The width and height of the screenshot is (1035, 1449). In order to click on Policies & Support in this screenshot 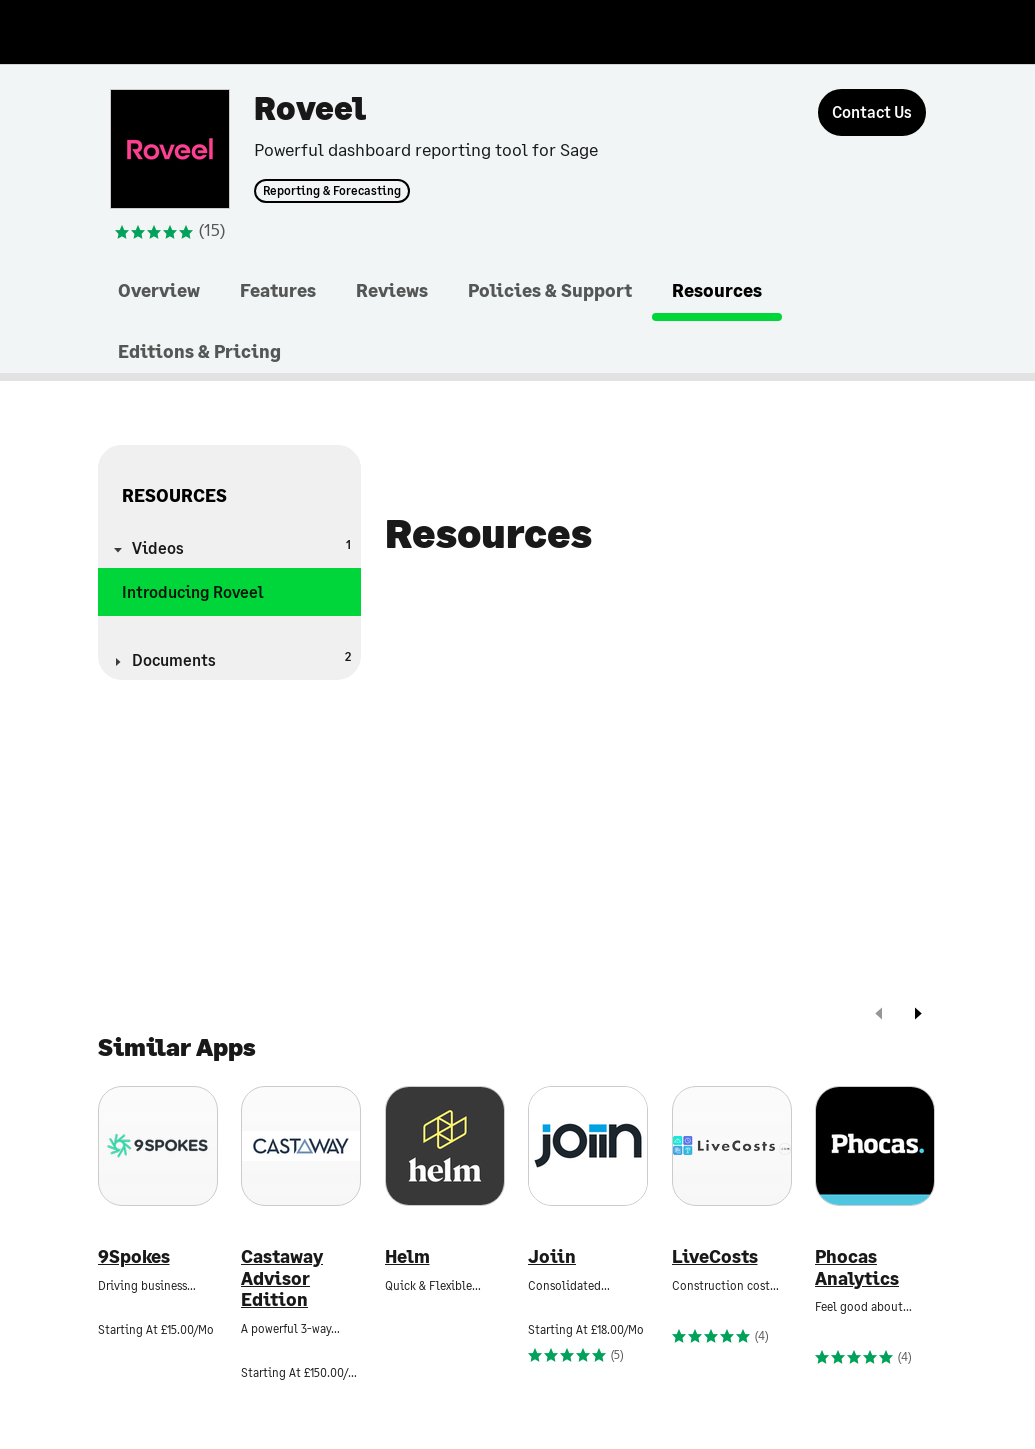, I will do `click(550, 290)`.